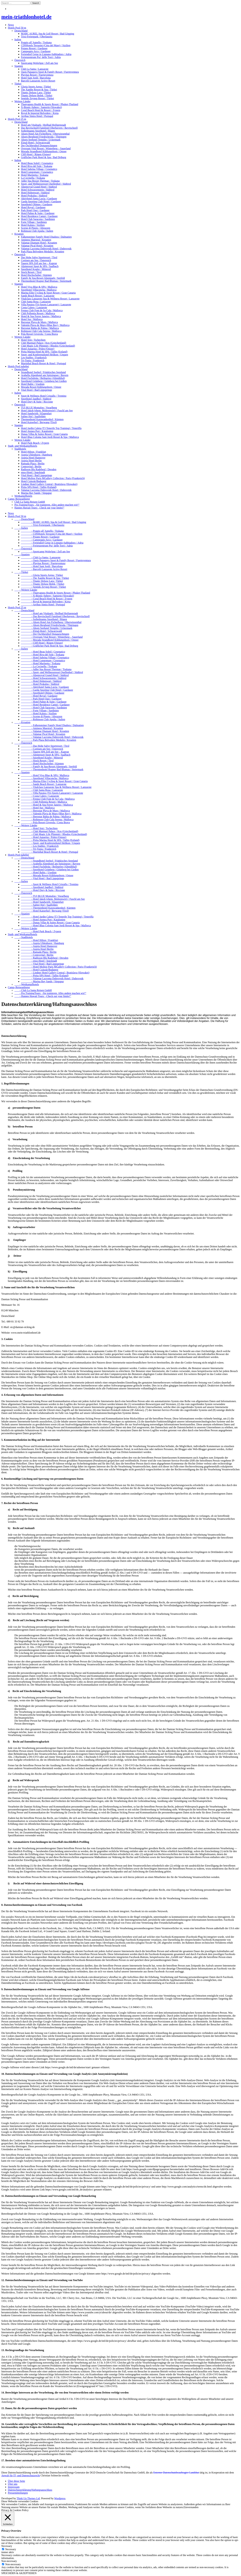 The image size is (241, 2576). Describe the element at coordinates (37, 401) in the screenshot. I see `Hotel Dory & Suite / Riccione` at that location.